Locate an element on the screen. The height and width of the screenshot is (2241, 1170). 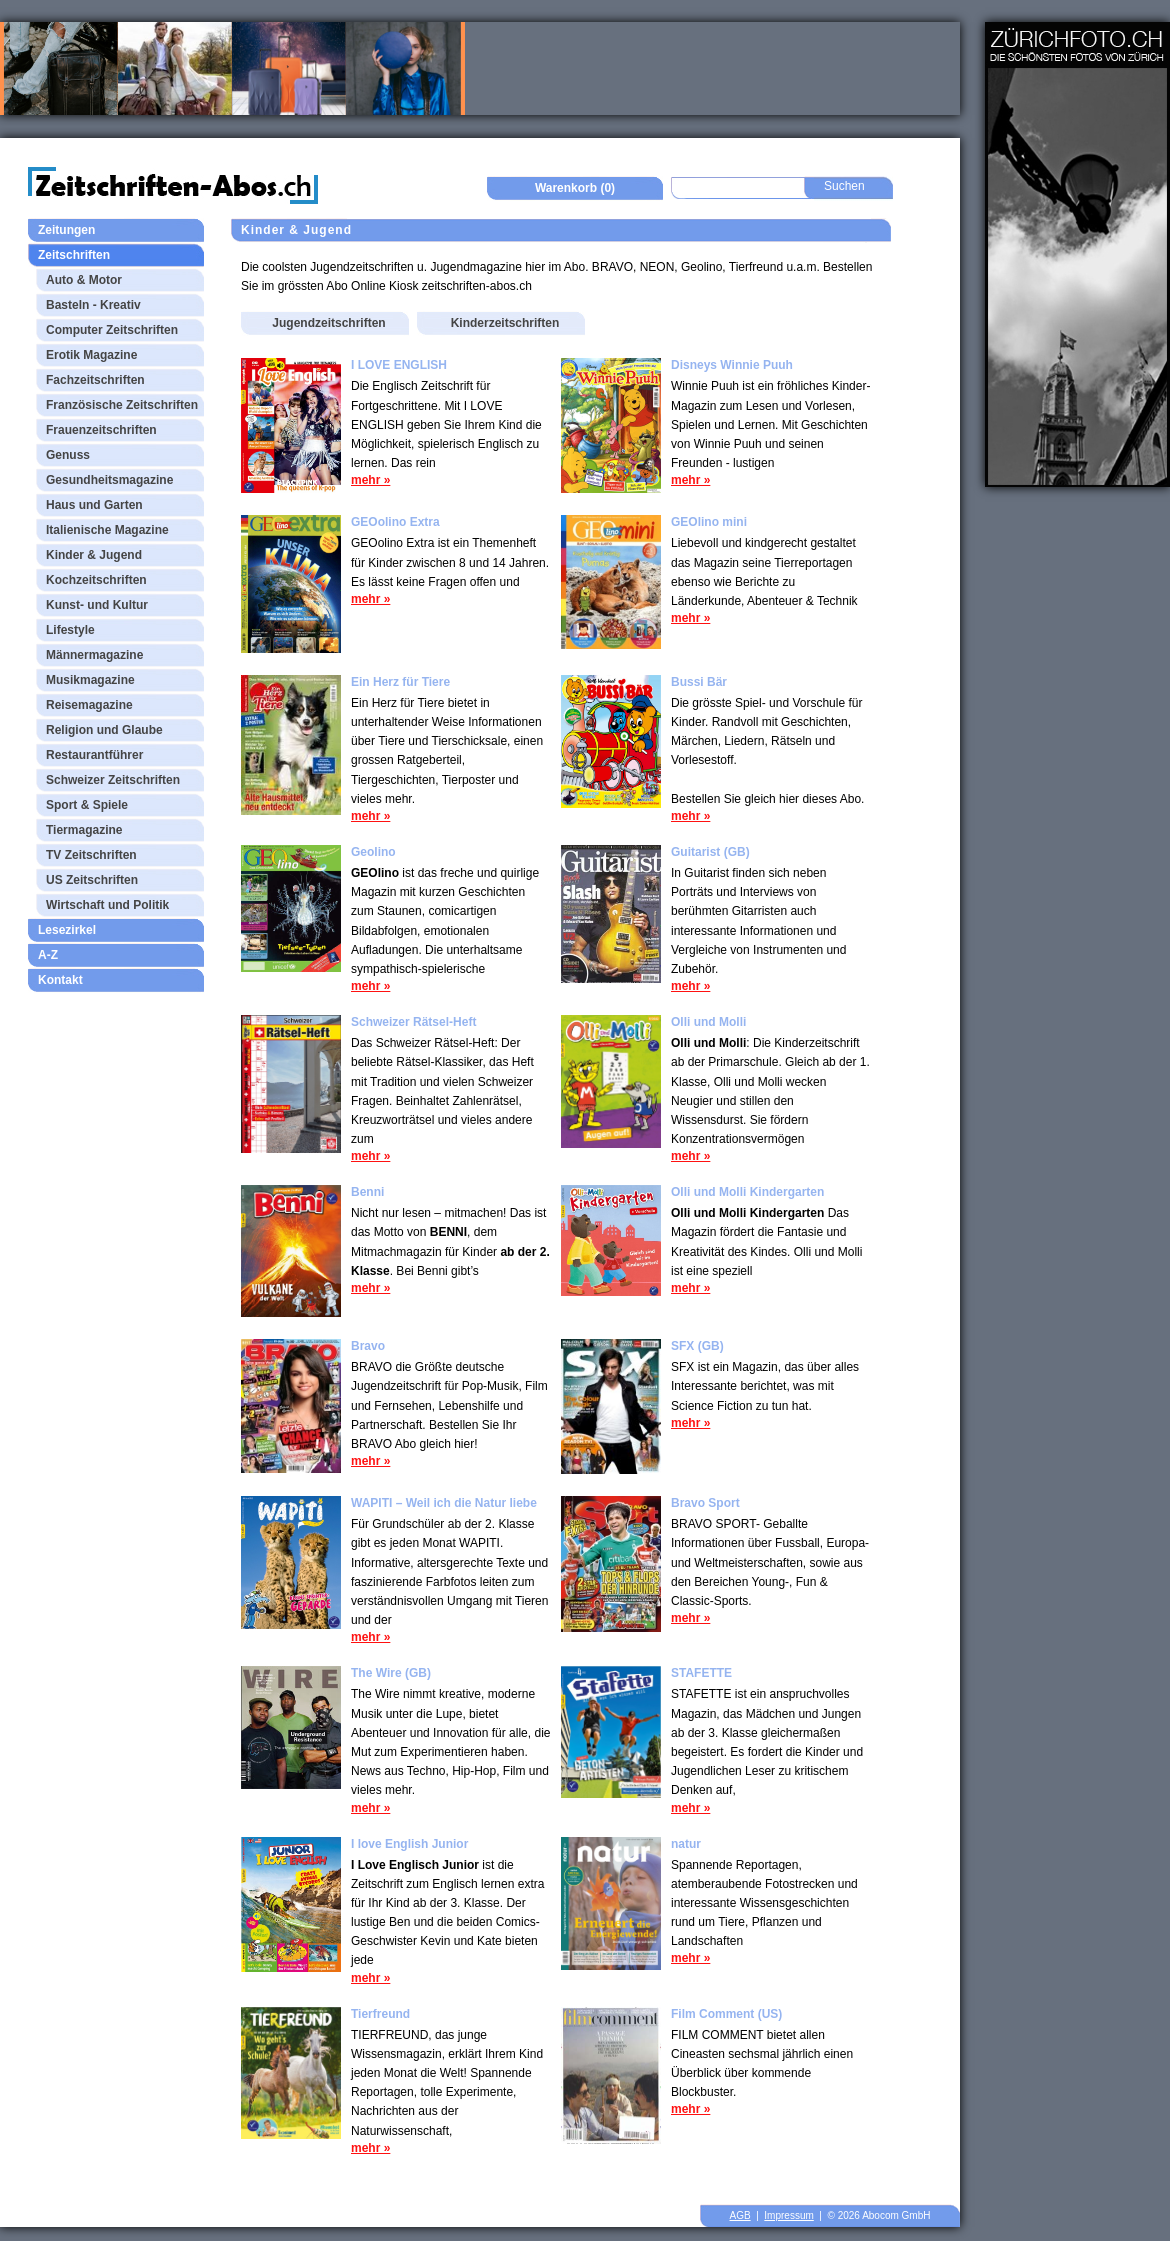
Disneys Winnie Puuh is located at coordinates (732, 365).